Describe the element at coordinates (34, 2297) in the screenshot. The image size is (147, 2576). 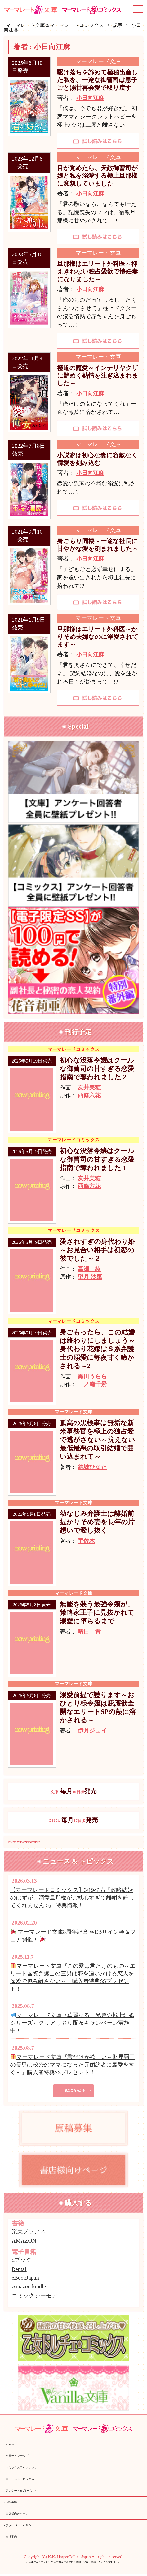
I see `コミックシーモア` at that location.